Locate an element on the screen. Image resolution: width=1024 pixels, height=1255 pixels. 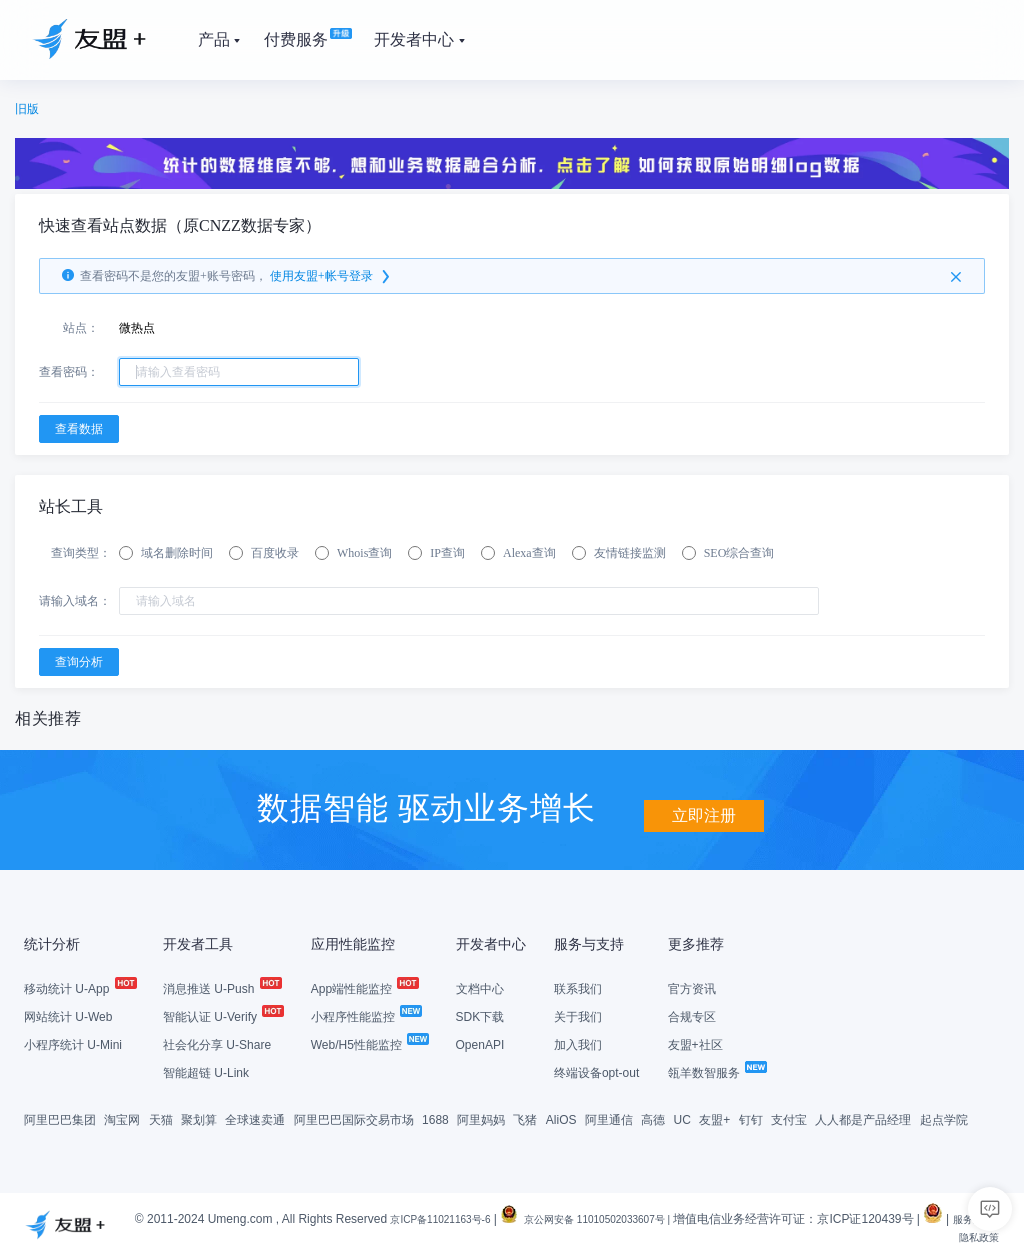
文档中心 is located at coordinates (480, 987).